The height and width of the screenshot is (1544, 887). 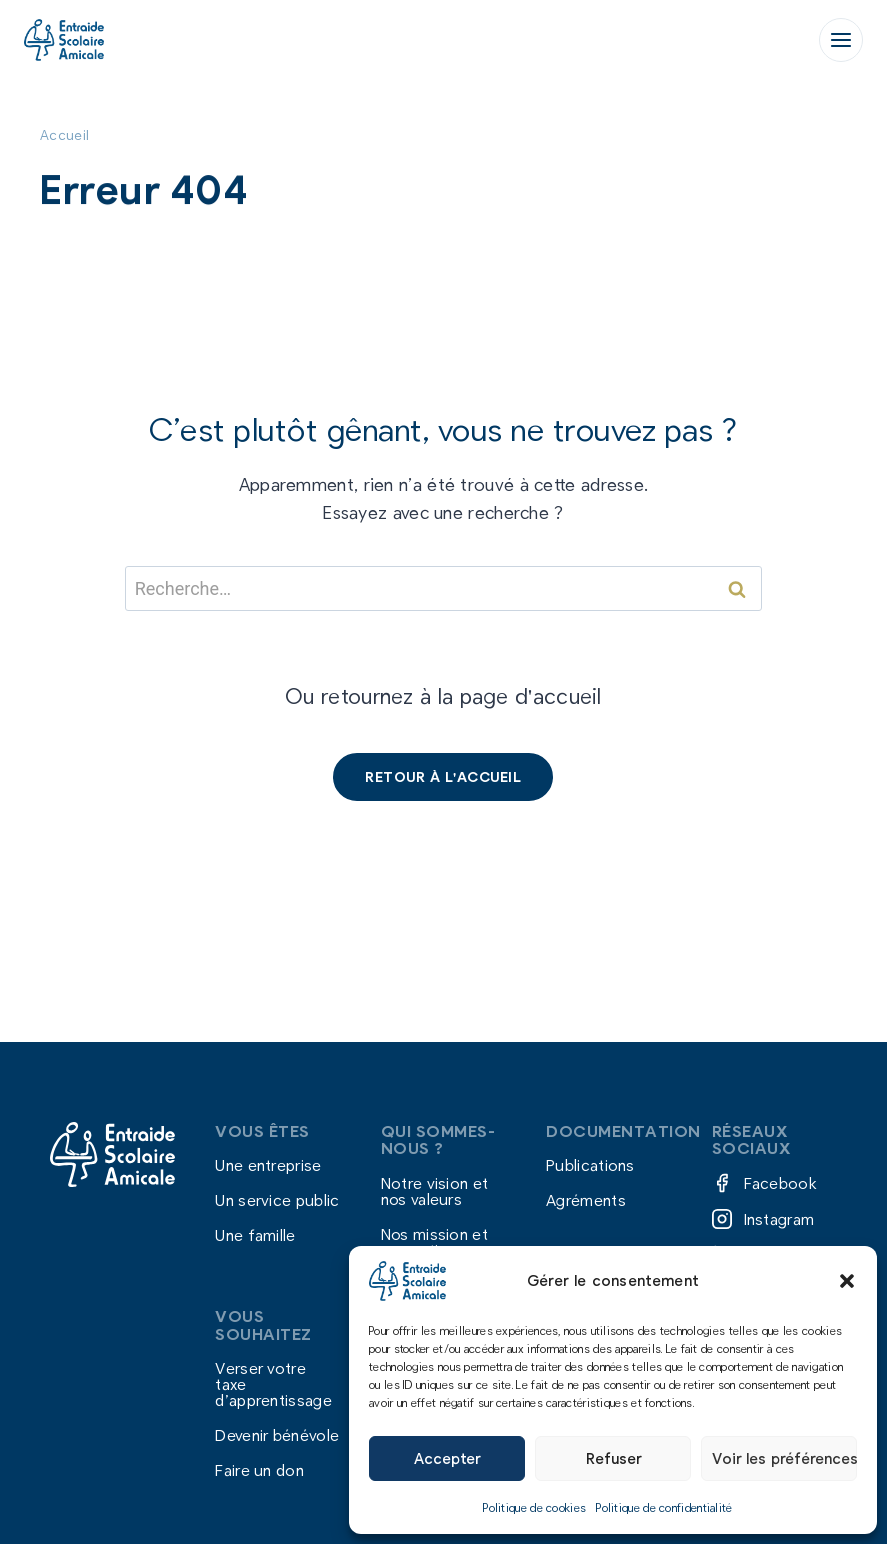 I want to click on [Ouvrir le menu], so click(x=841, y=40).